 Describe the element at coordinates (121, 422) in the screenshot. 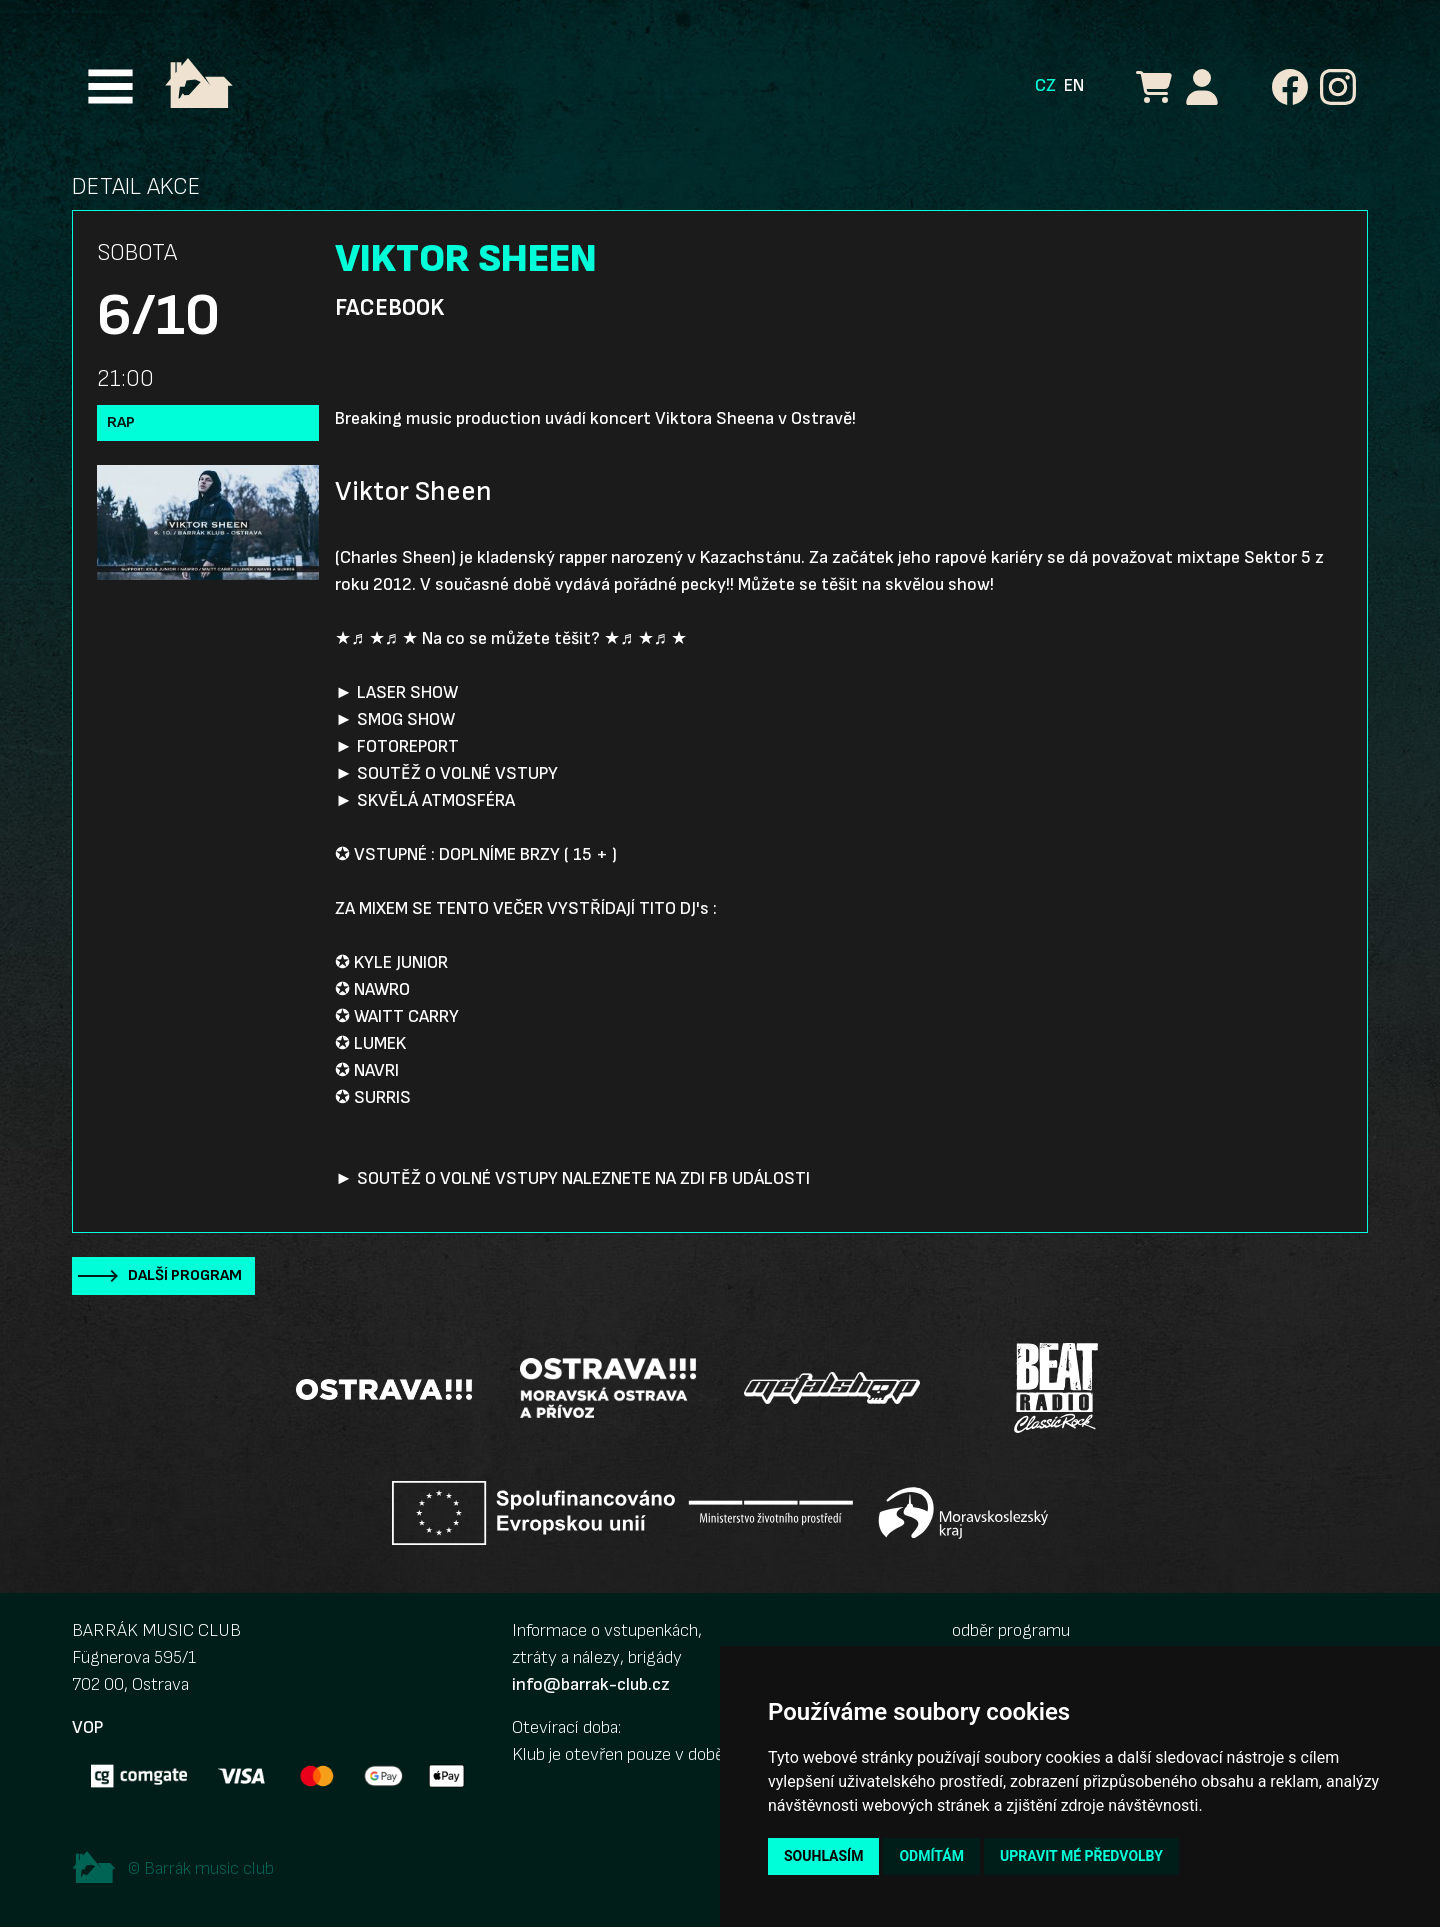

I see `Rap` at that location.